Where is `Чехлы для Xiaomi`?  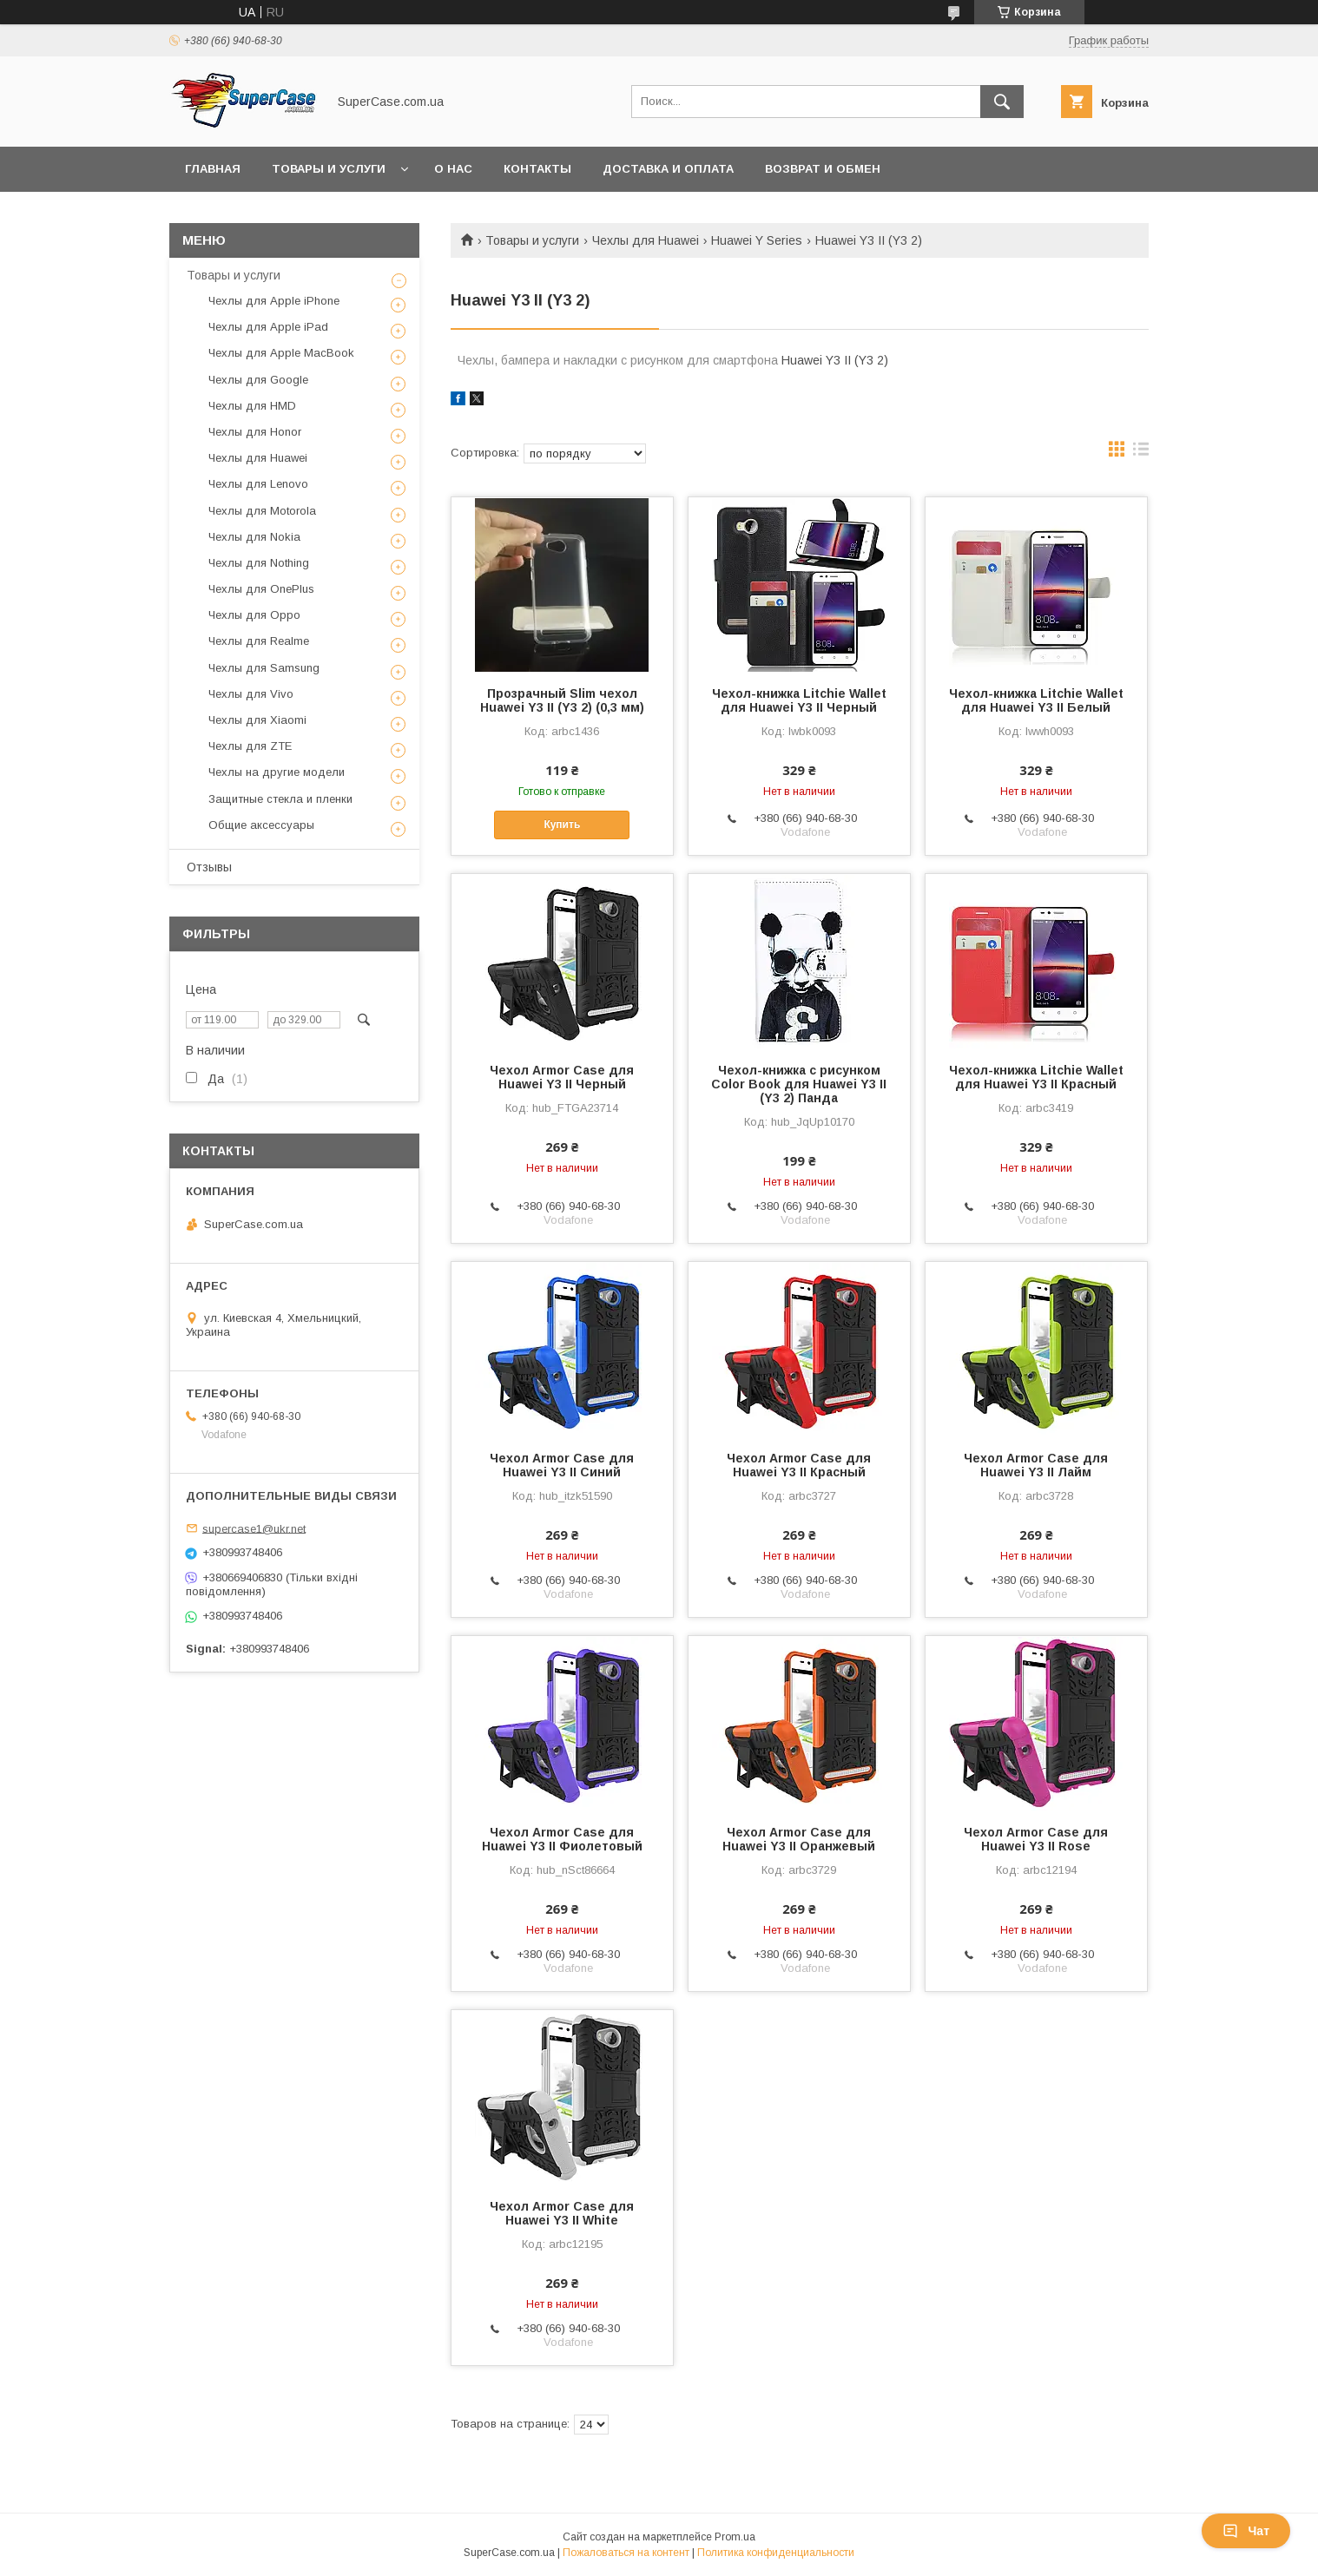
Чехлы для Xiaomi is located at coordinates (257, 719).